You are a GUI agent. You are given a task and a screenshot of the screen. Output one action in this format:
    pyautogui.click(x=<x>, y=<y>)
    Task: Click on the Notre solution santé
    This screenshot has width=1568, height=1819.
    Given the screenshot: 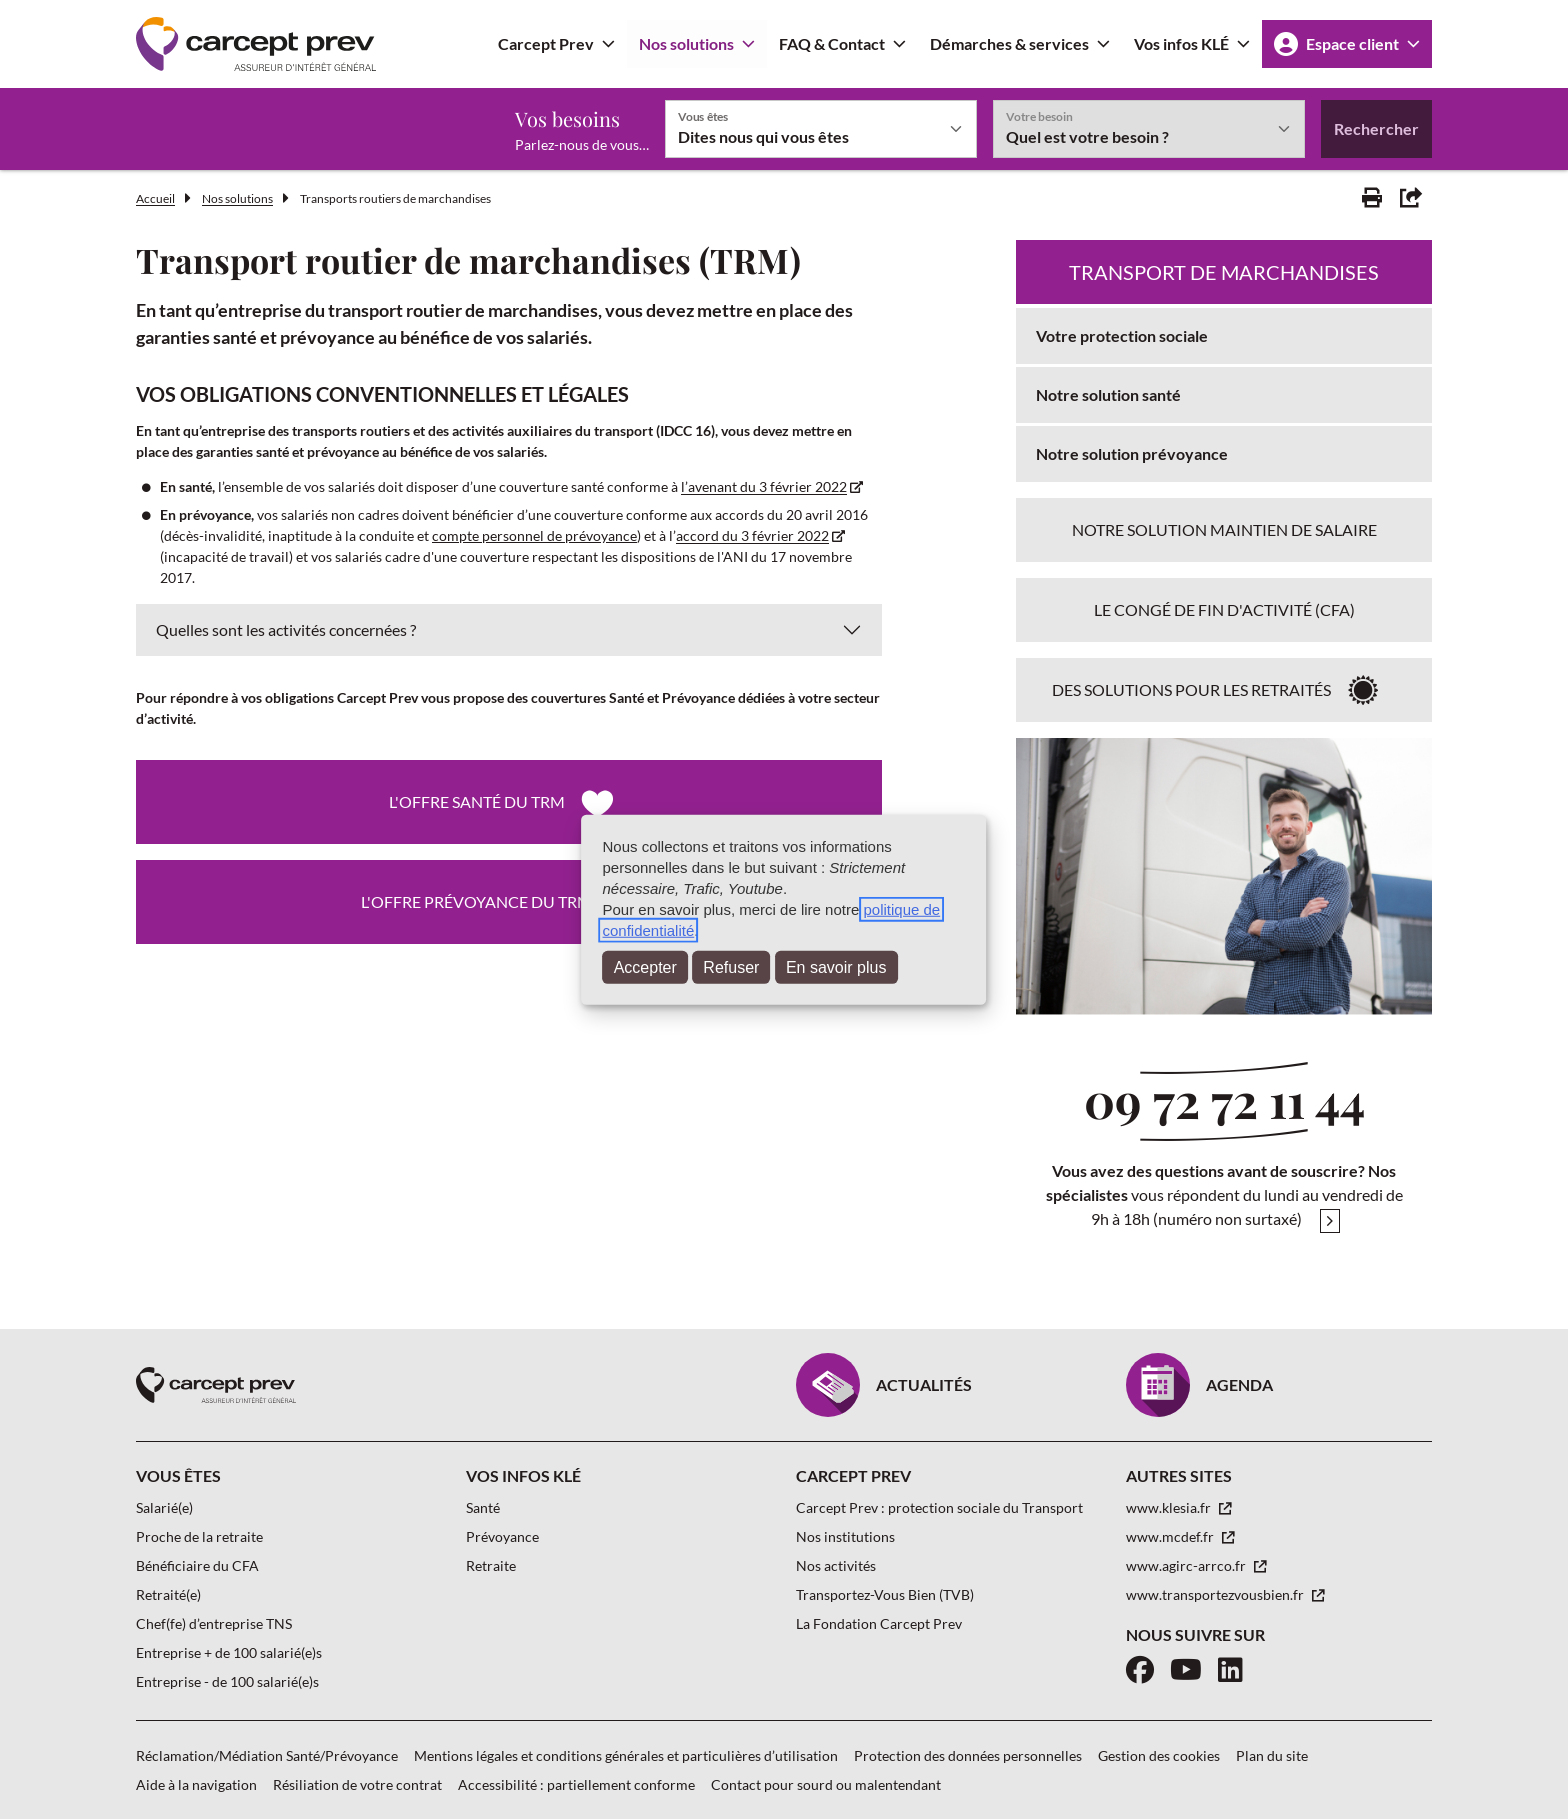 What is the action you would take?
    pyautogui.click(x=1108, y=394)
    